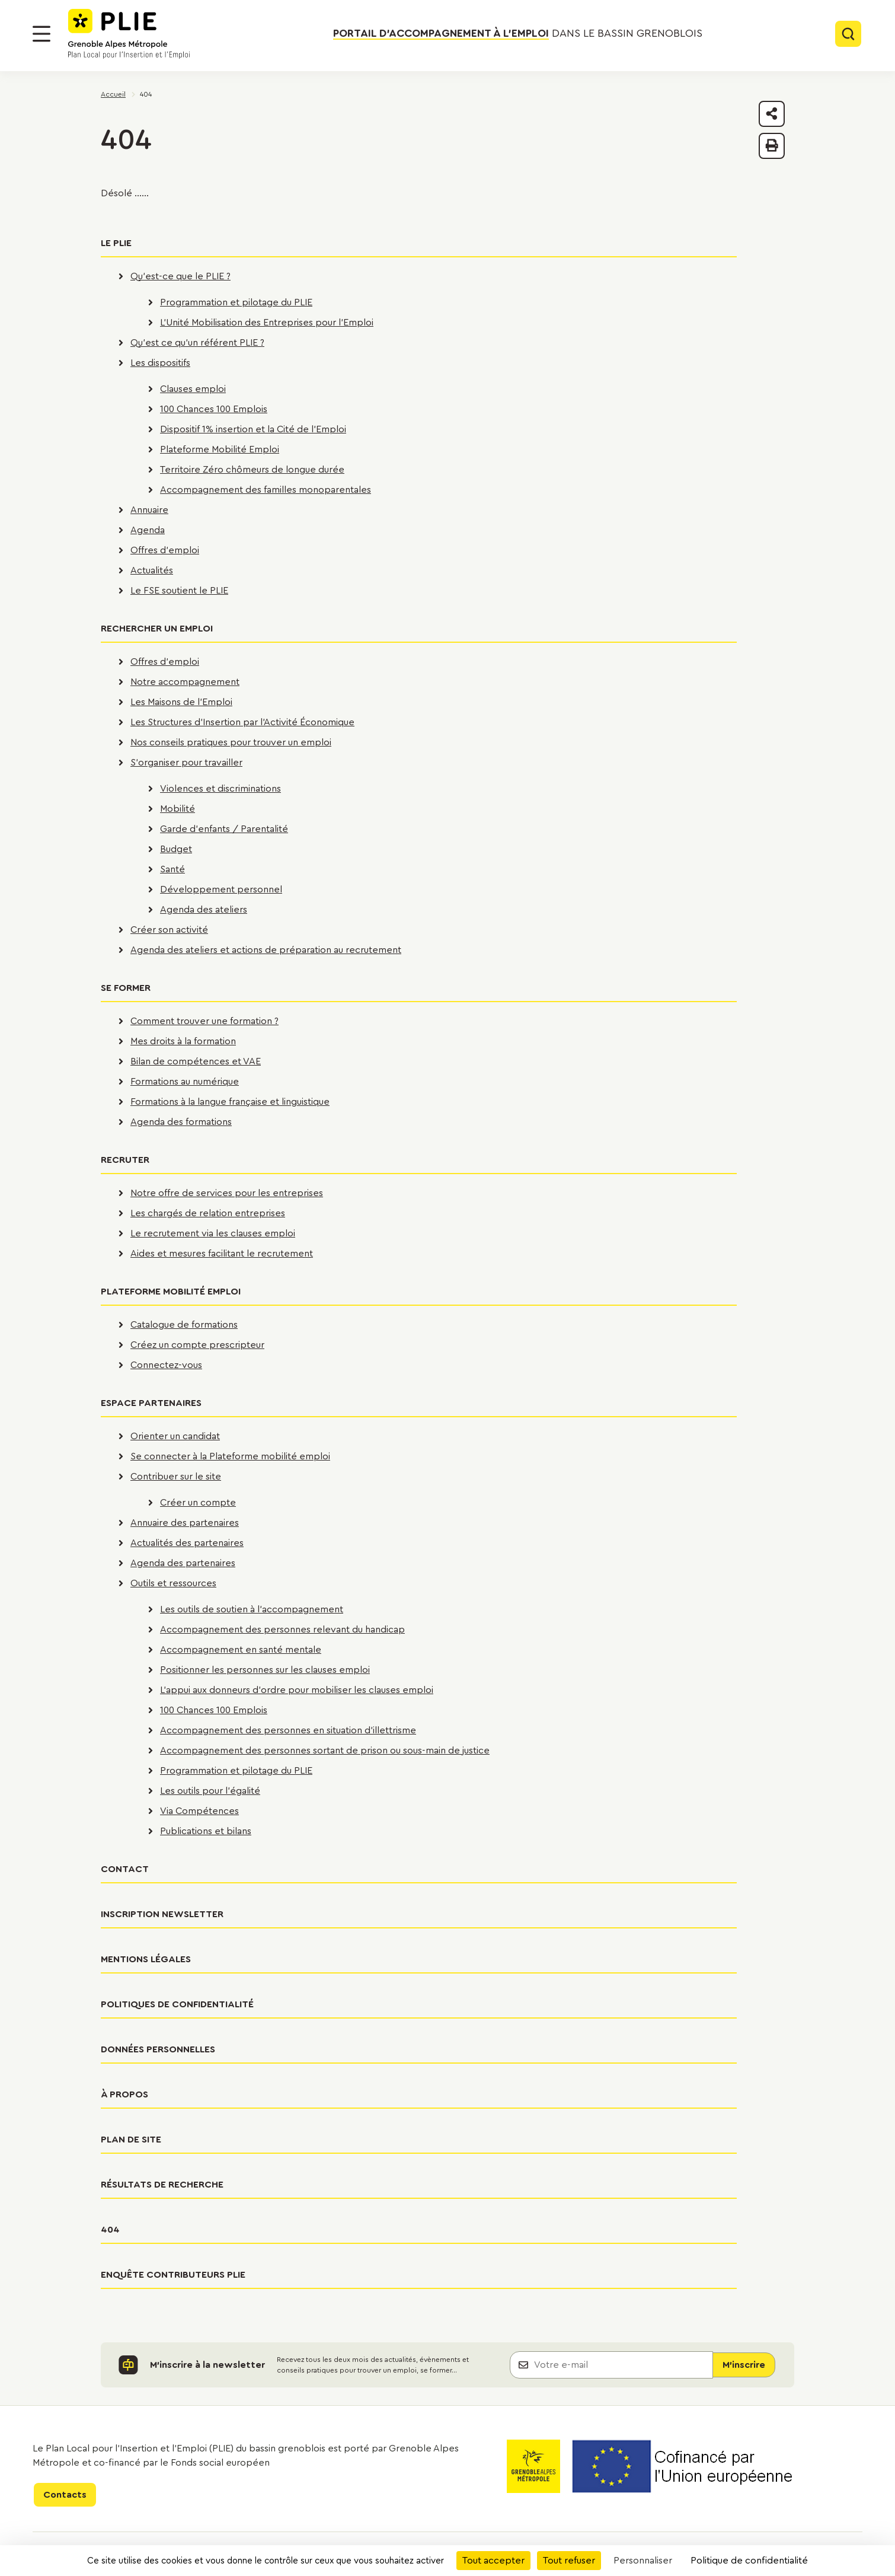  I want to click on Formations à la langue française et linguistique, so click(230, 1102).